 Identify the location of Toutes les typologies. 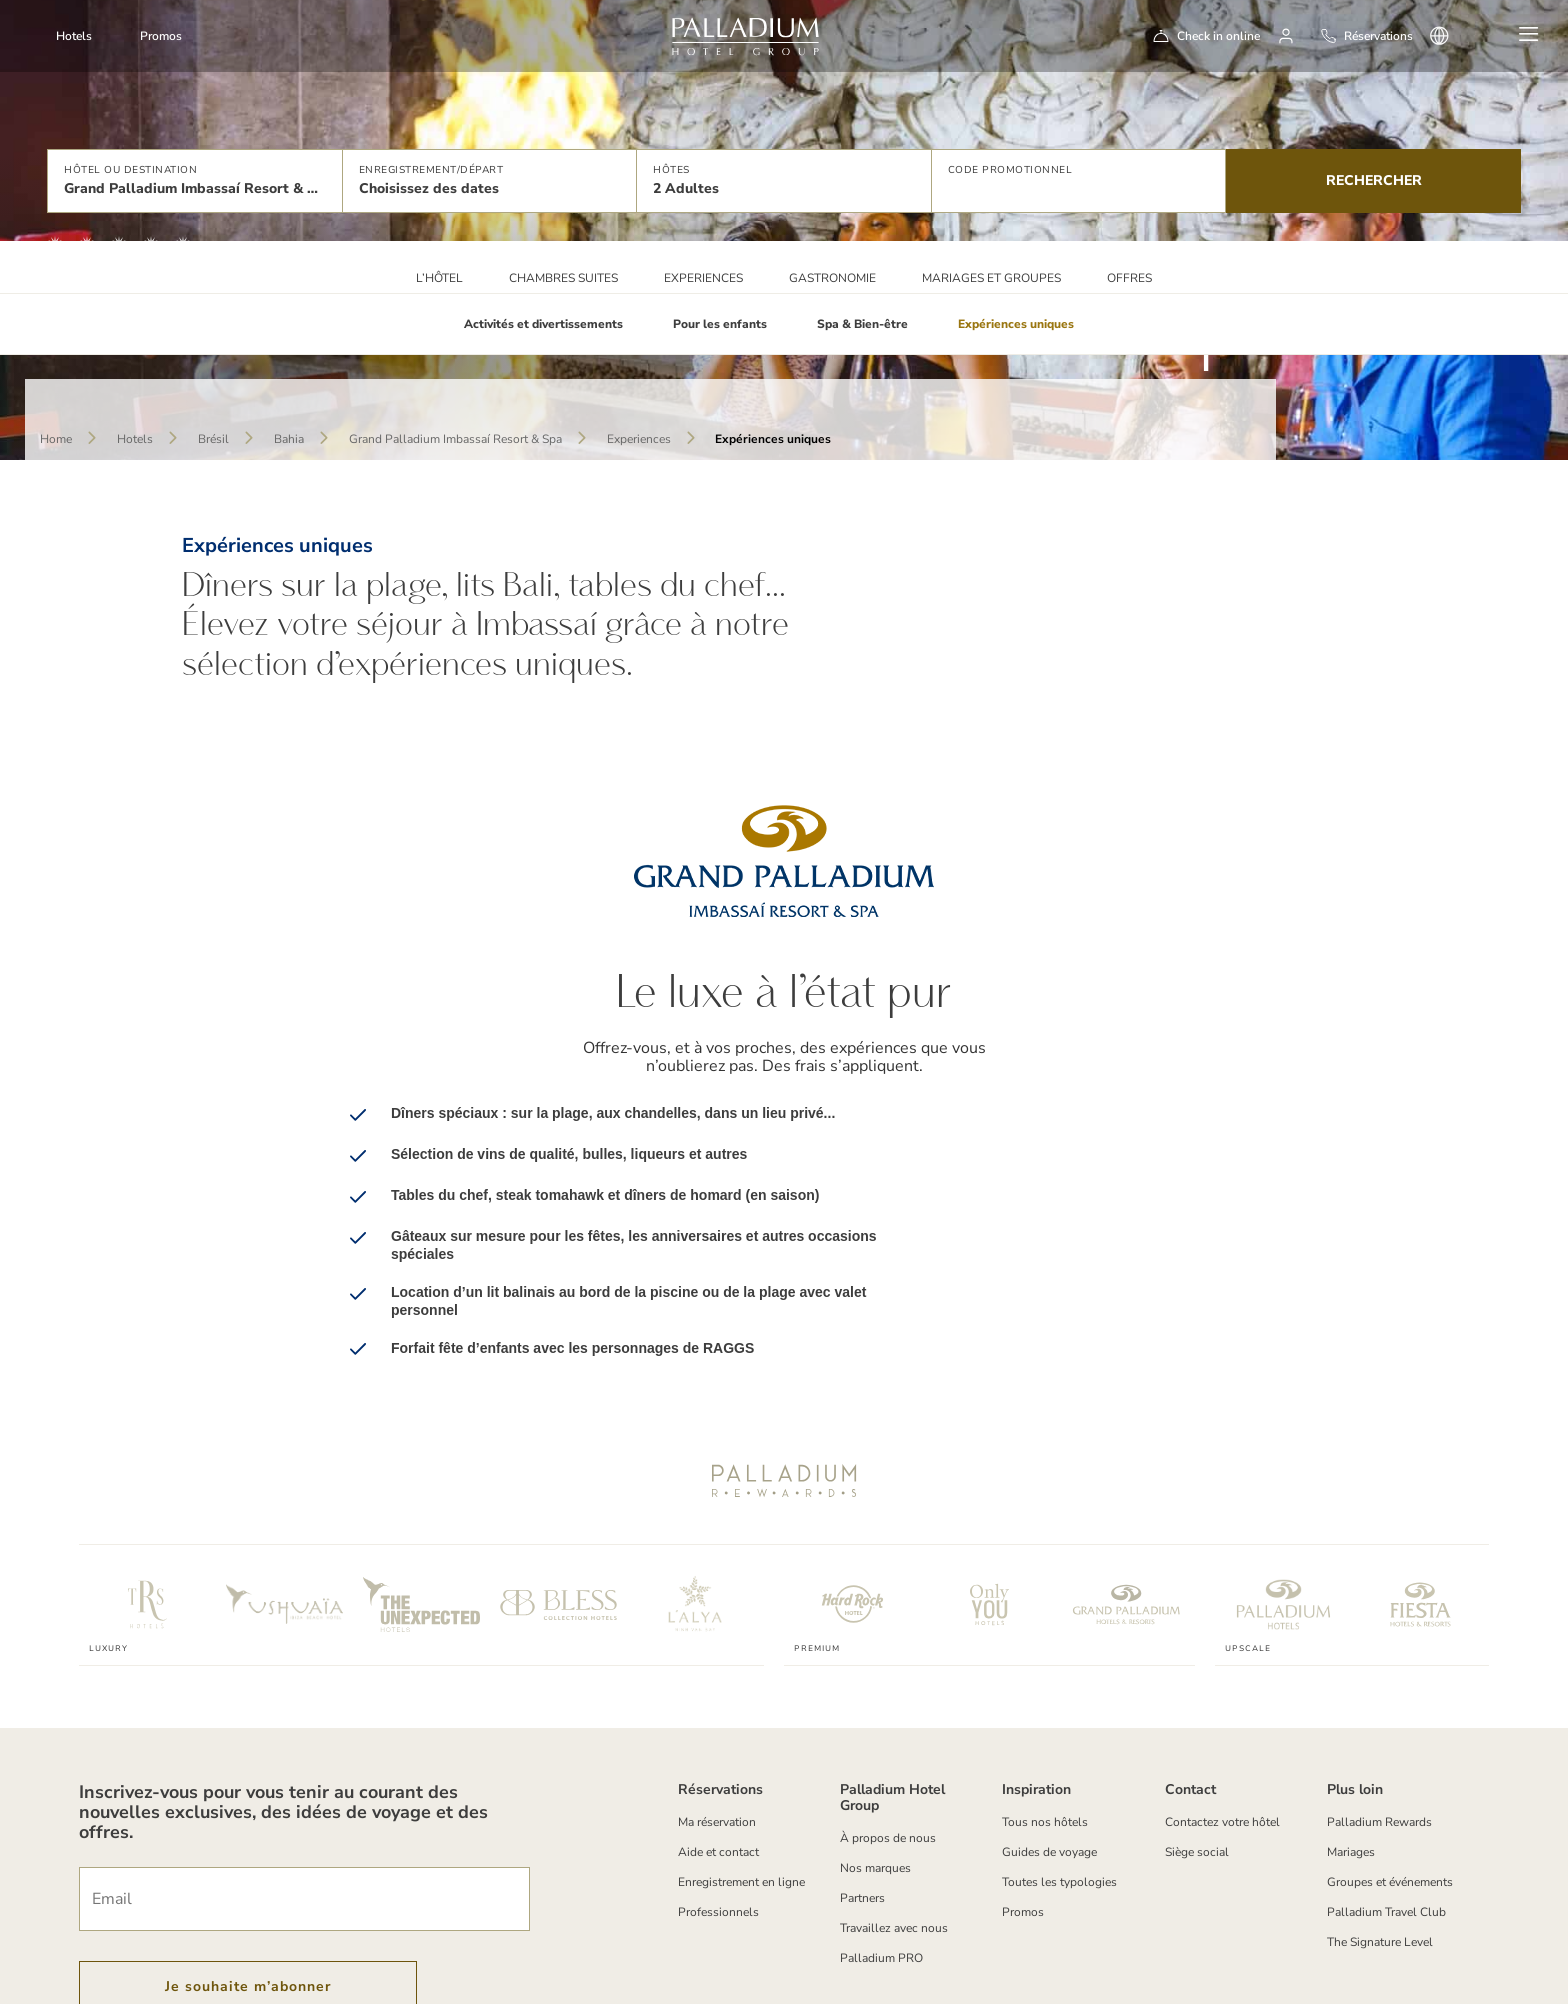
(1059, 1774).